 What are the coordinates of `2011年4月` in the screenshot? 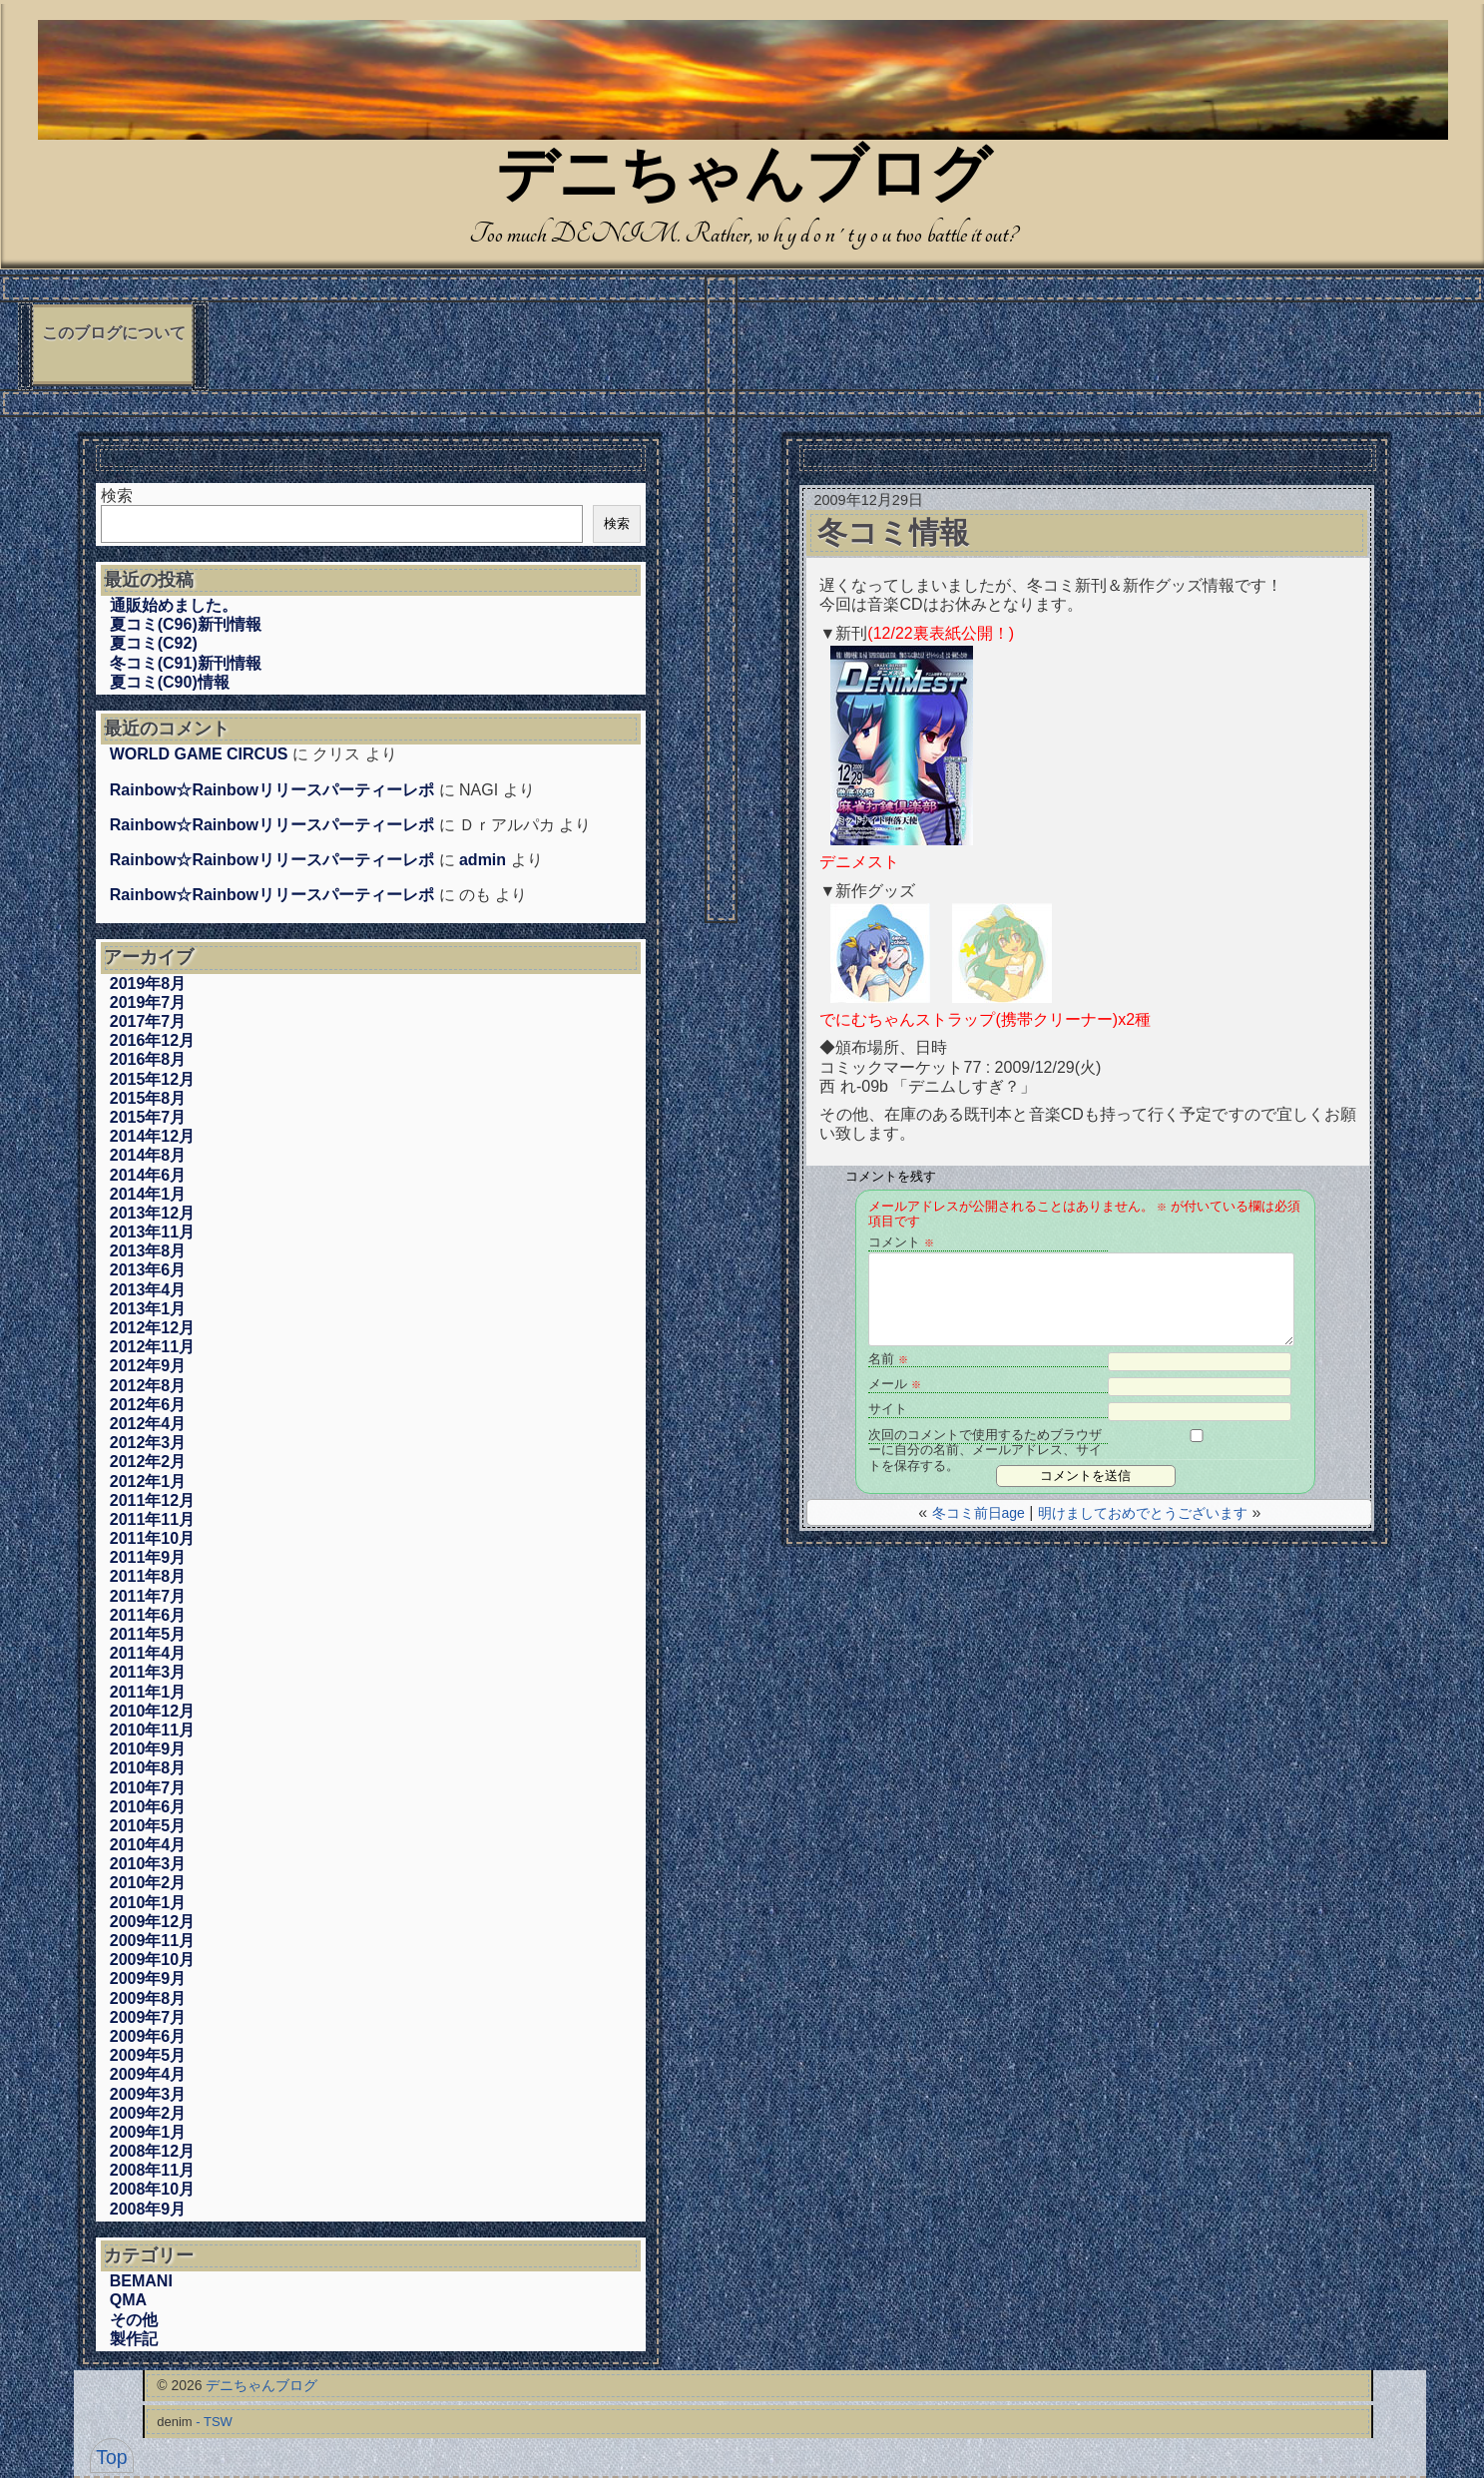 It's located at (148, 1653).